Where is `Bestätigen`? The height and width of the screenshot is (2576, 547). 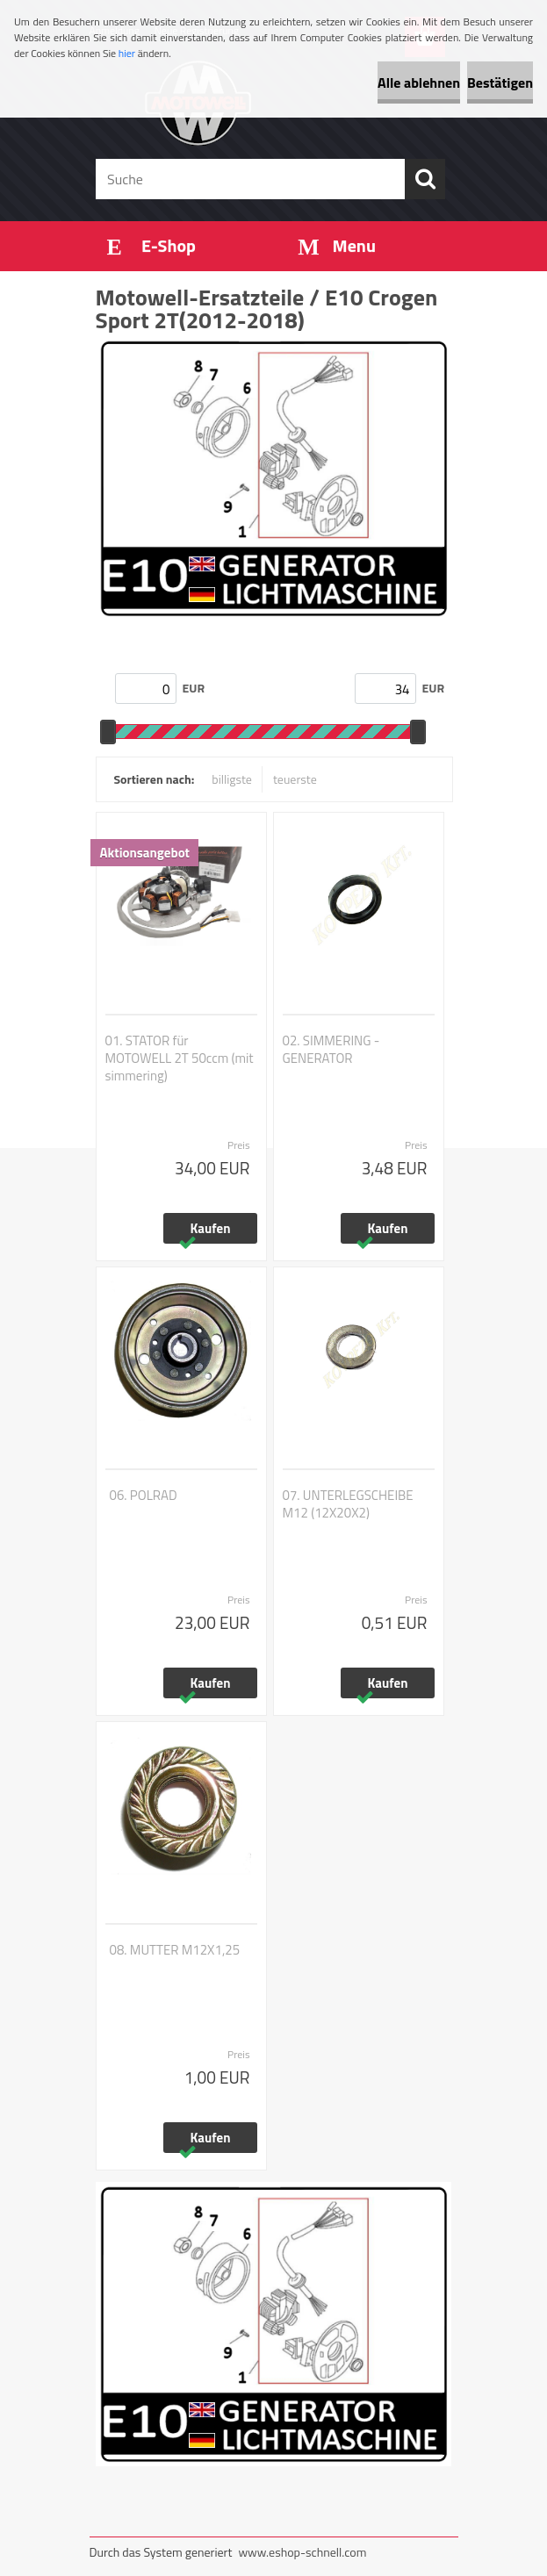 Bestätigen is located at coordinates (500, 82).